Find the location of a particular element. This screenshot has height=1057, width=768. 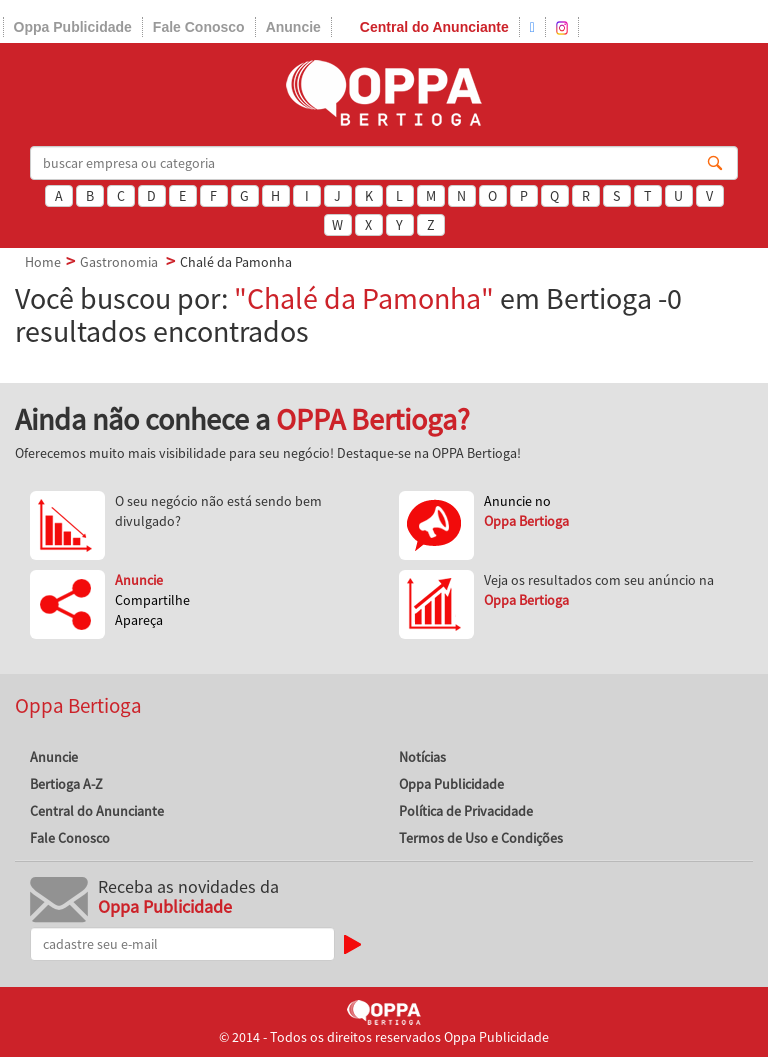

Central do Anunciante is located at coordinates (434, 27).